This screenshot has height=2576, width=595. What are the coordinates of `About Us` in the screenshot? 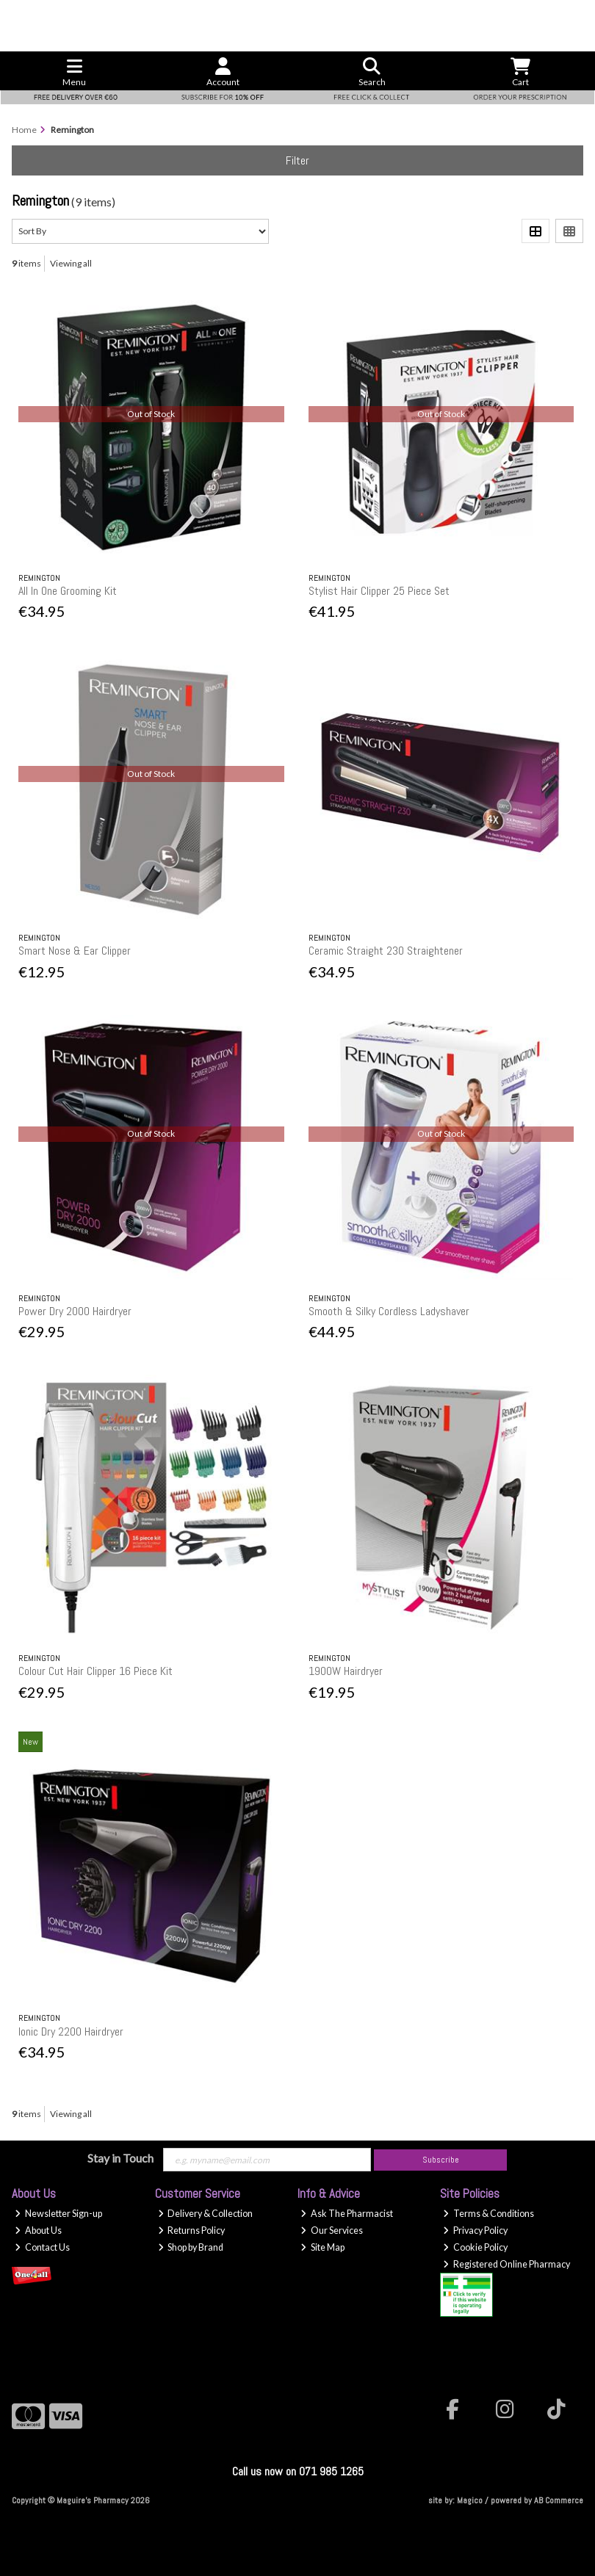 It's located at (38, 2230).